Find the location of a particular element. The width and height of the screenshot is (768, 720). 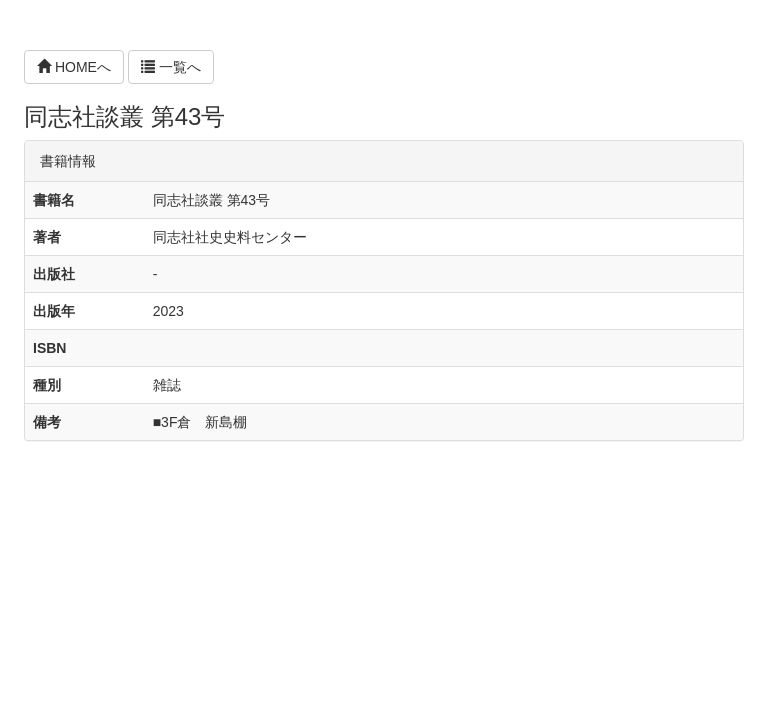

HOMEへ is located at coordinates (74, 67).